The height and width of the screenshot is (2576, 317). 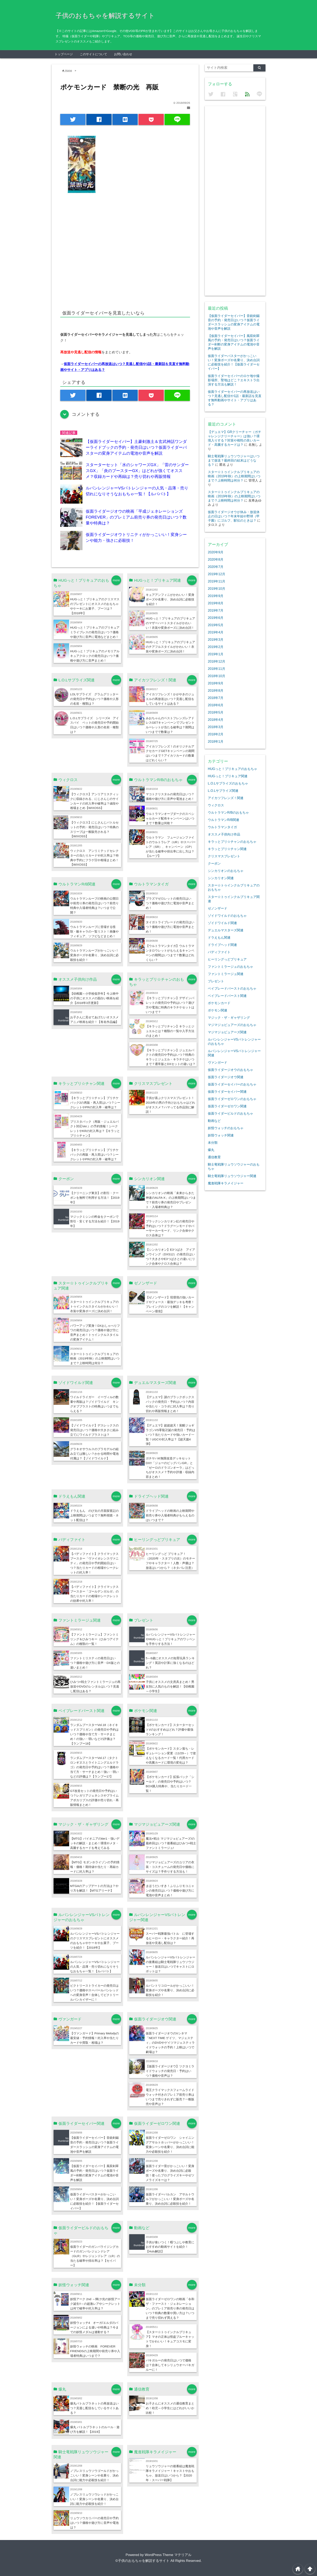 What do you see at coordinates (214, 863) in the screenshot?
I see `クーポン` at bounding box center [214, 863].